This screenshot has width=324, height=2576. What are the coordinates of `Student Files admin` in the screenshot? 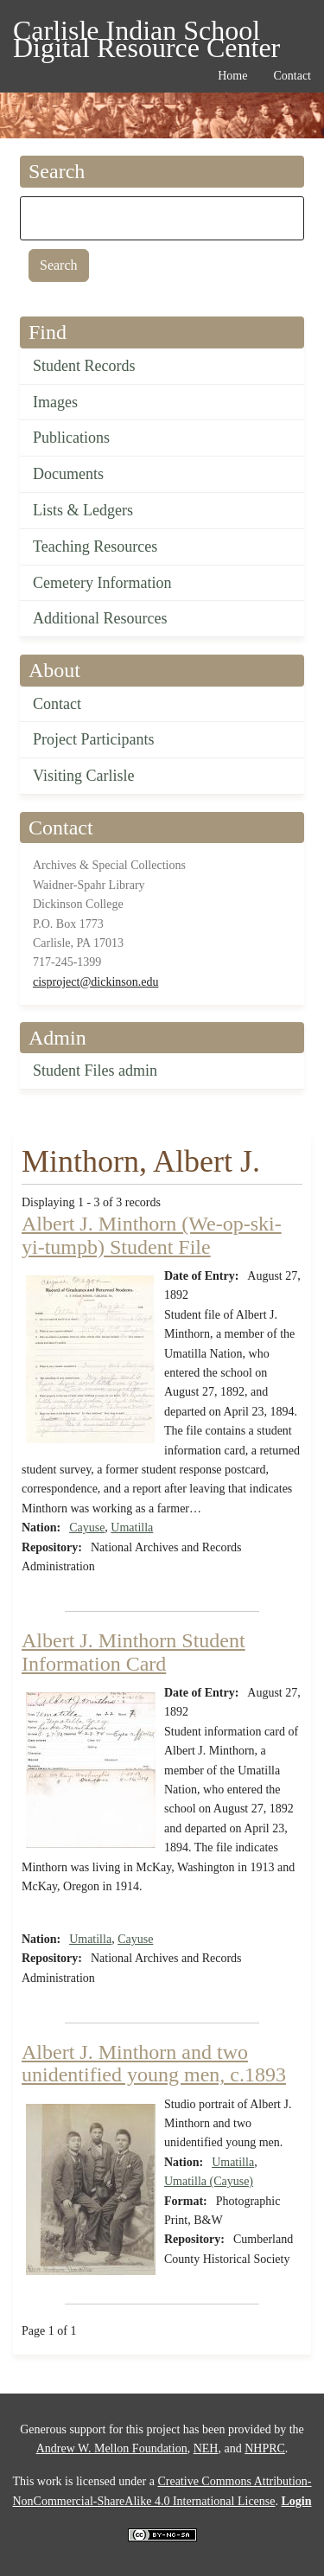 It's located at (95, 1070).